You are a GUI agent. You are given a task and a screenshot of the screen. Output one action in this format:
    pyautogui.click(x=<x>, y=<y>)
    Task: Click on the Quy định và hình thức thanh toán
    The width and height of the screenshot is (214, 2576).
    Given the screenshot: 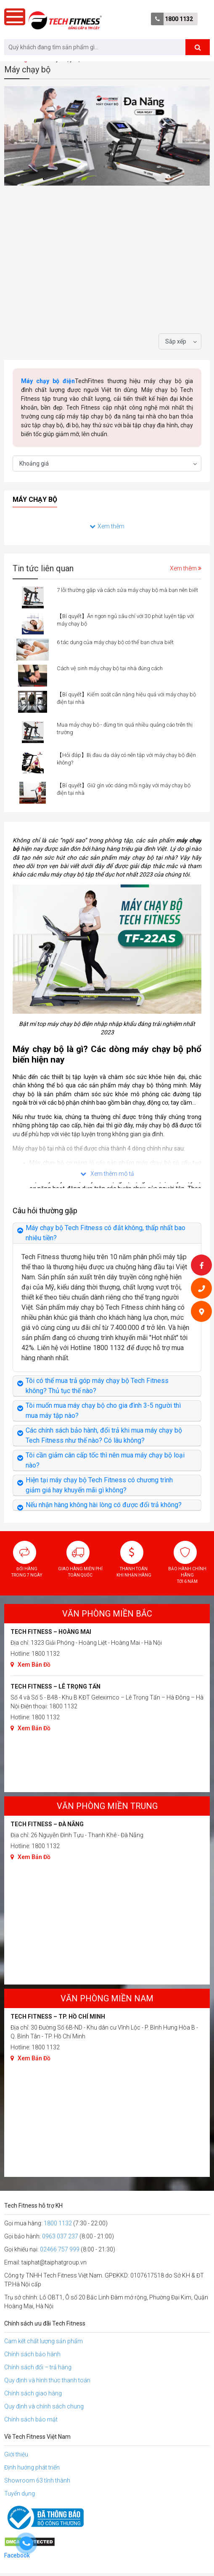 What is the action you would take?
    pyautogui.click(x=47, y=2380)
    